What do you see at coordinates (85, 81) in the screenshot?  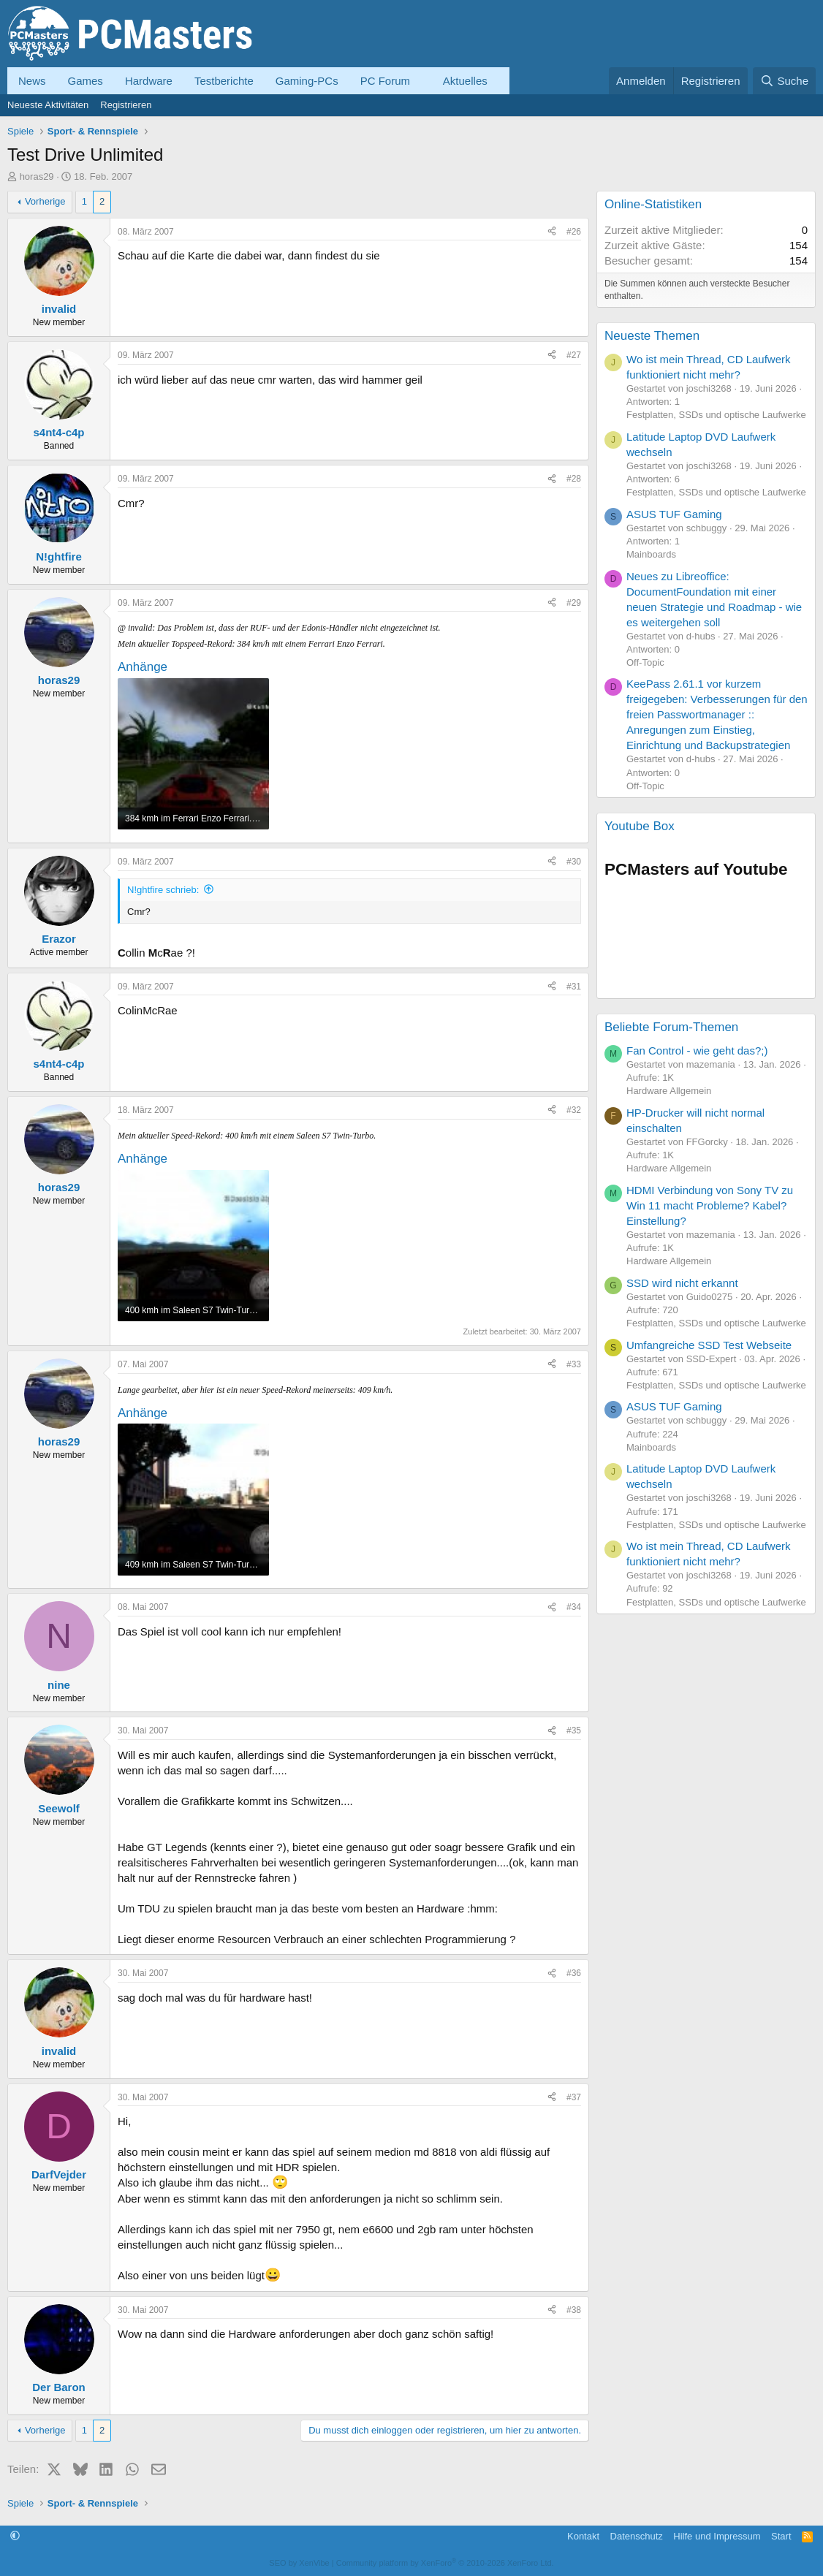 I see `Games` at bounding box center [85, 81].